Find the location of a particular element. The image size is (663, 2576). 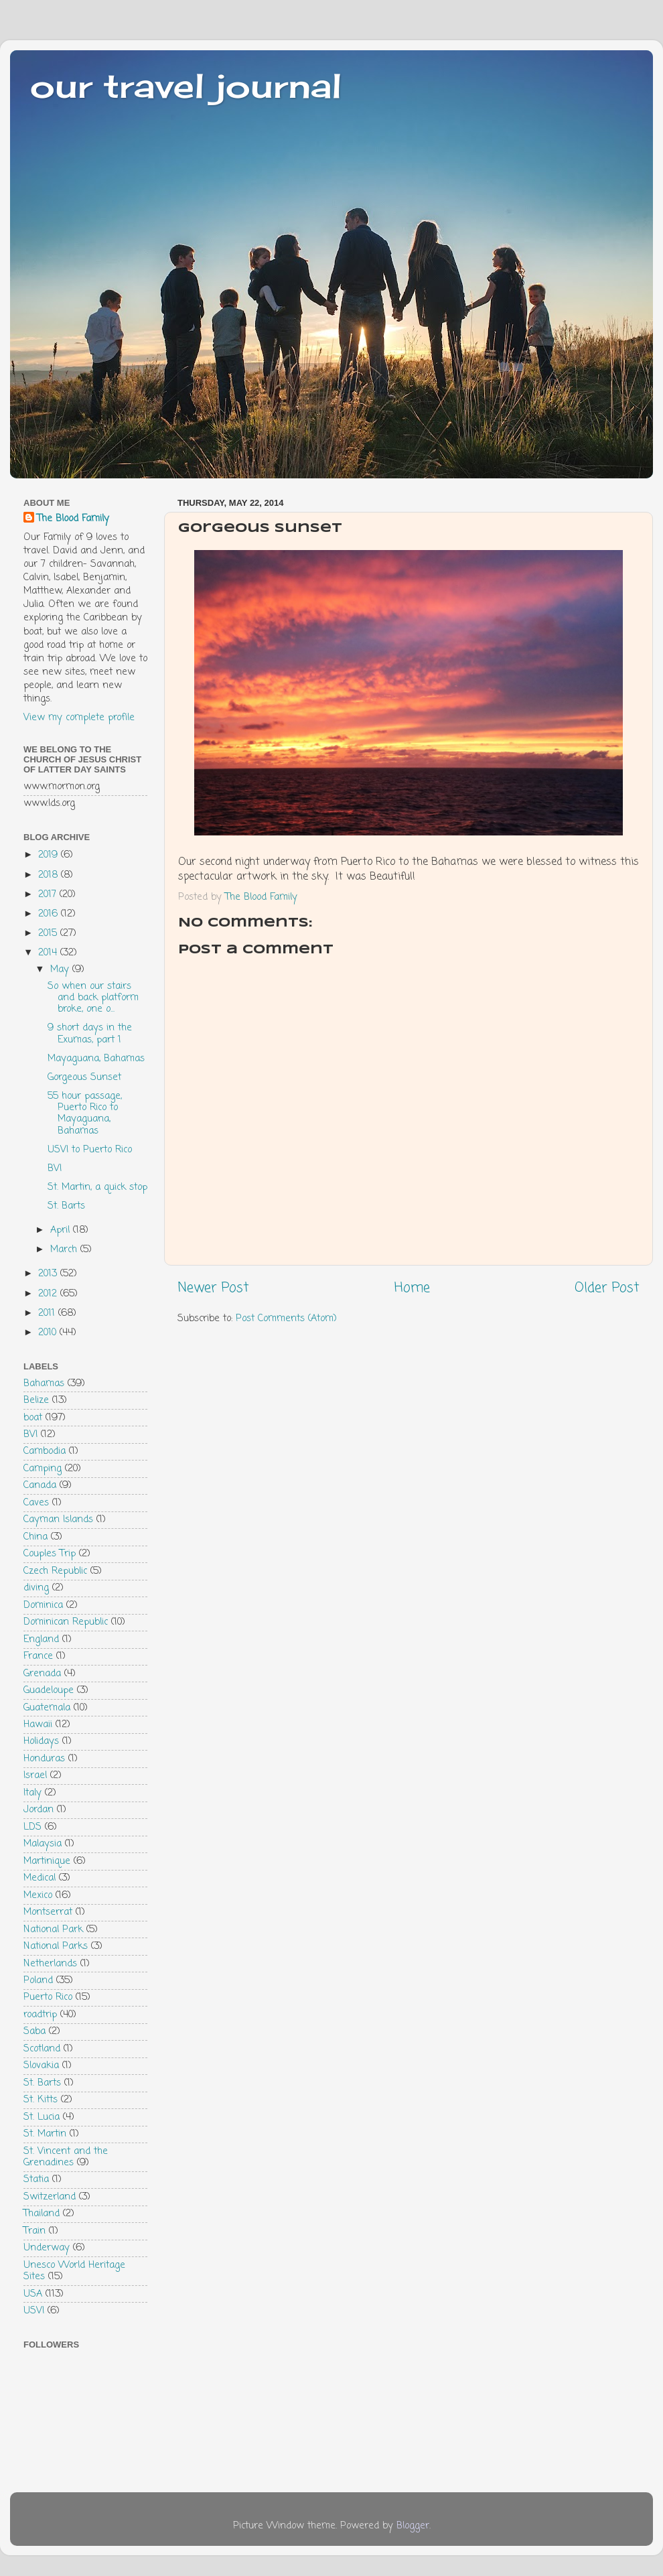

Caves is located at coordinates (36, 1502).